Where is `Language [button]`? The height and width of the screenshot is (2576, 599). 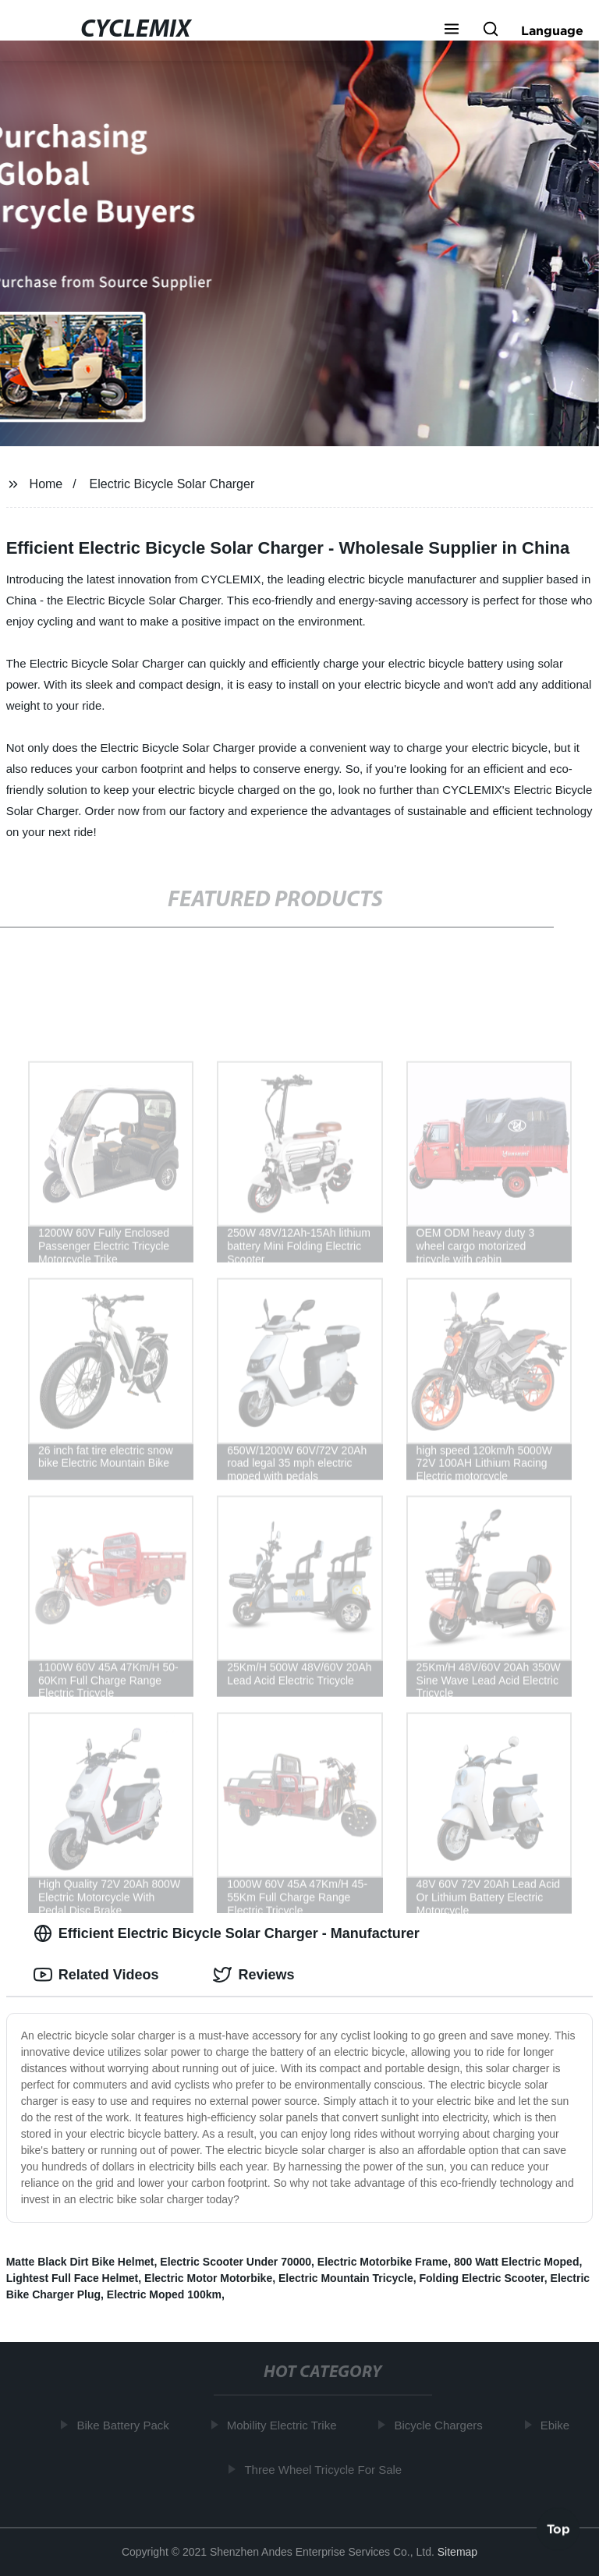 Language [button] is located at coordinates (552, 30).